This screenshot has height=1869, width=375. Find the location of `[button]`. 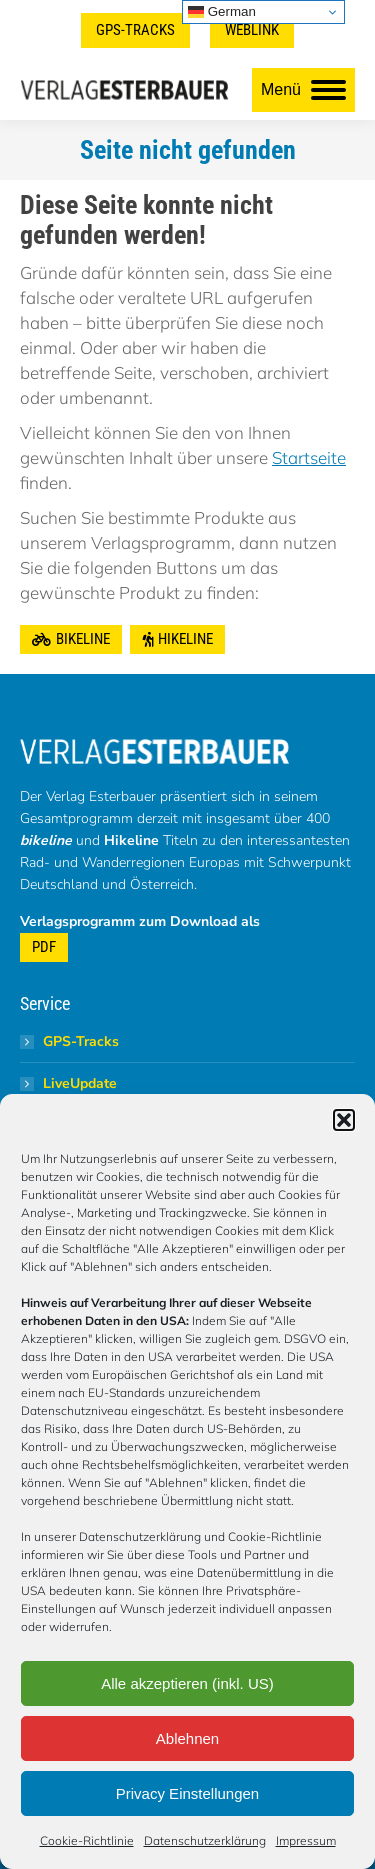

[button] is located at coordinates (344, 1120).